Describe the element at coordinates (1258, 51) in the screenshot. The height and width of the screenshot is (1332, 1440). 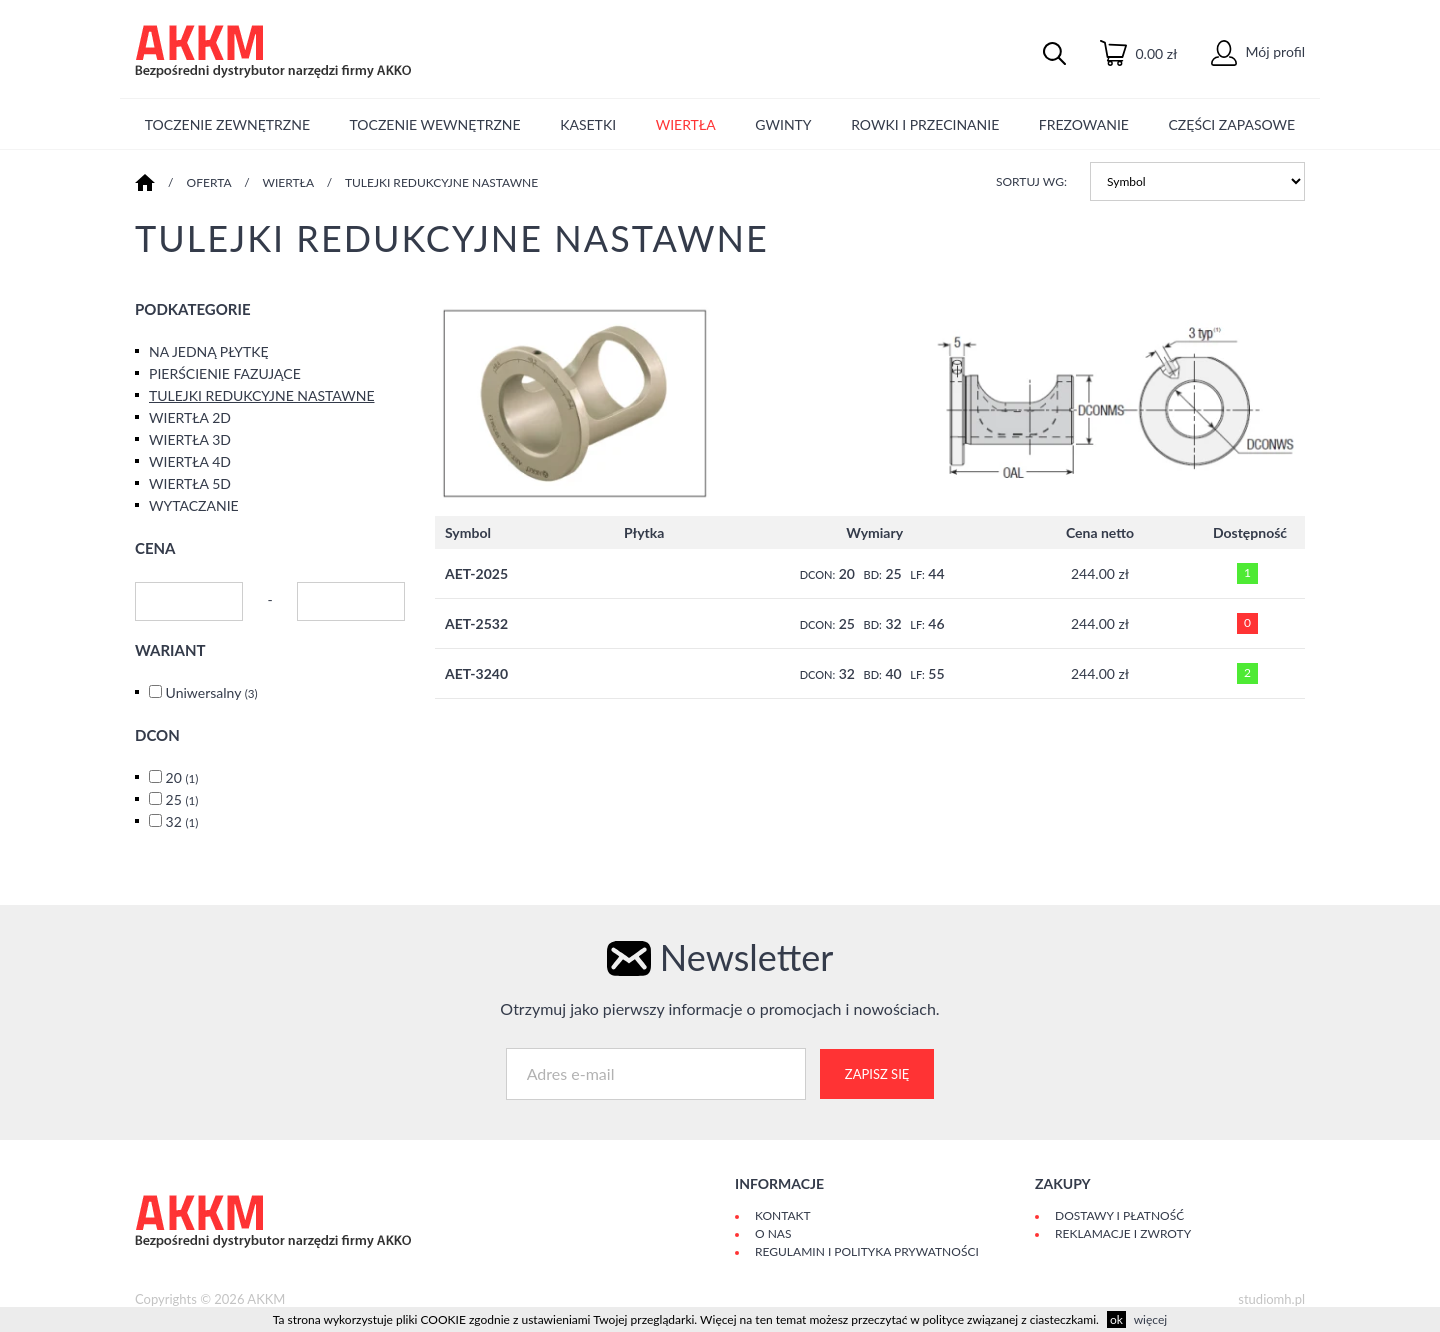
I see `Mój profil` at that location.